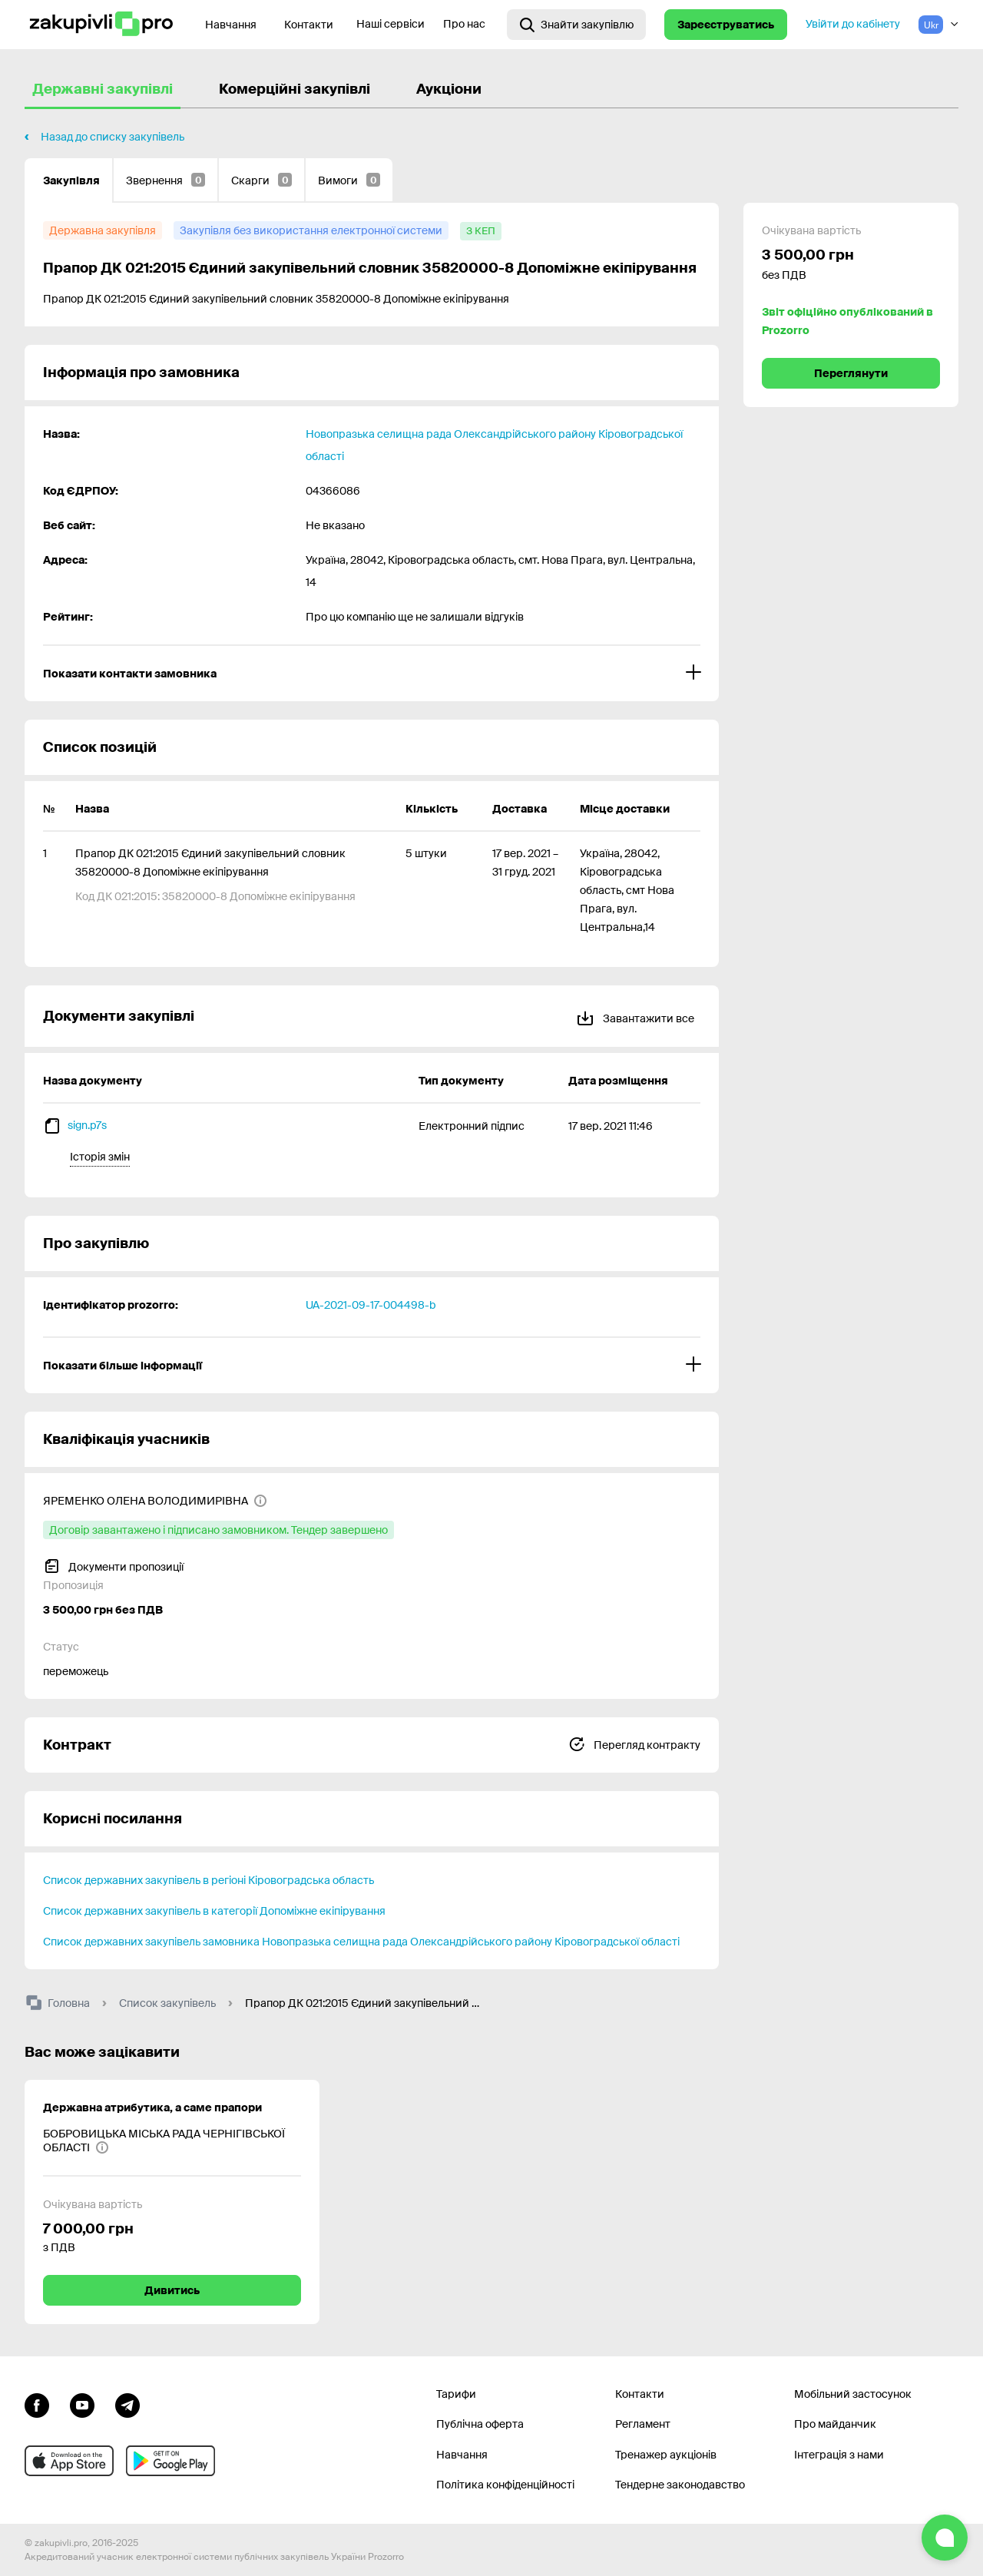  Describe the element at coordinates (462, 2455) in the screenshot. I see `Навчання` at that location.